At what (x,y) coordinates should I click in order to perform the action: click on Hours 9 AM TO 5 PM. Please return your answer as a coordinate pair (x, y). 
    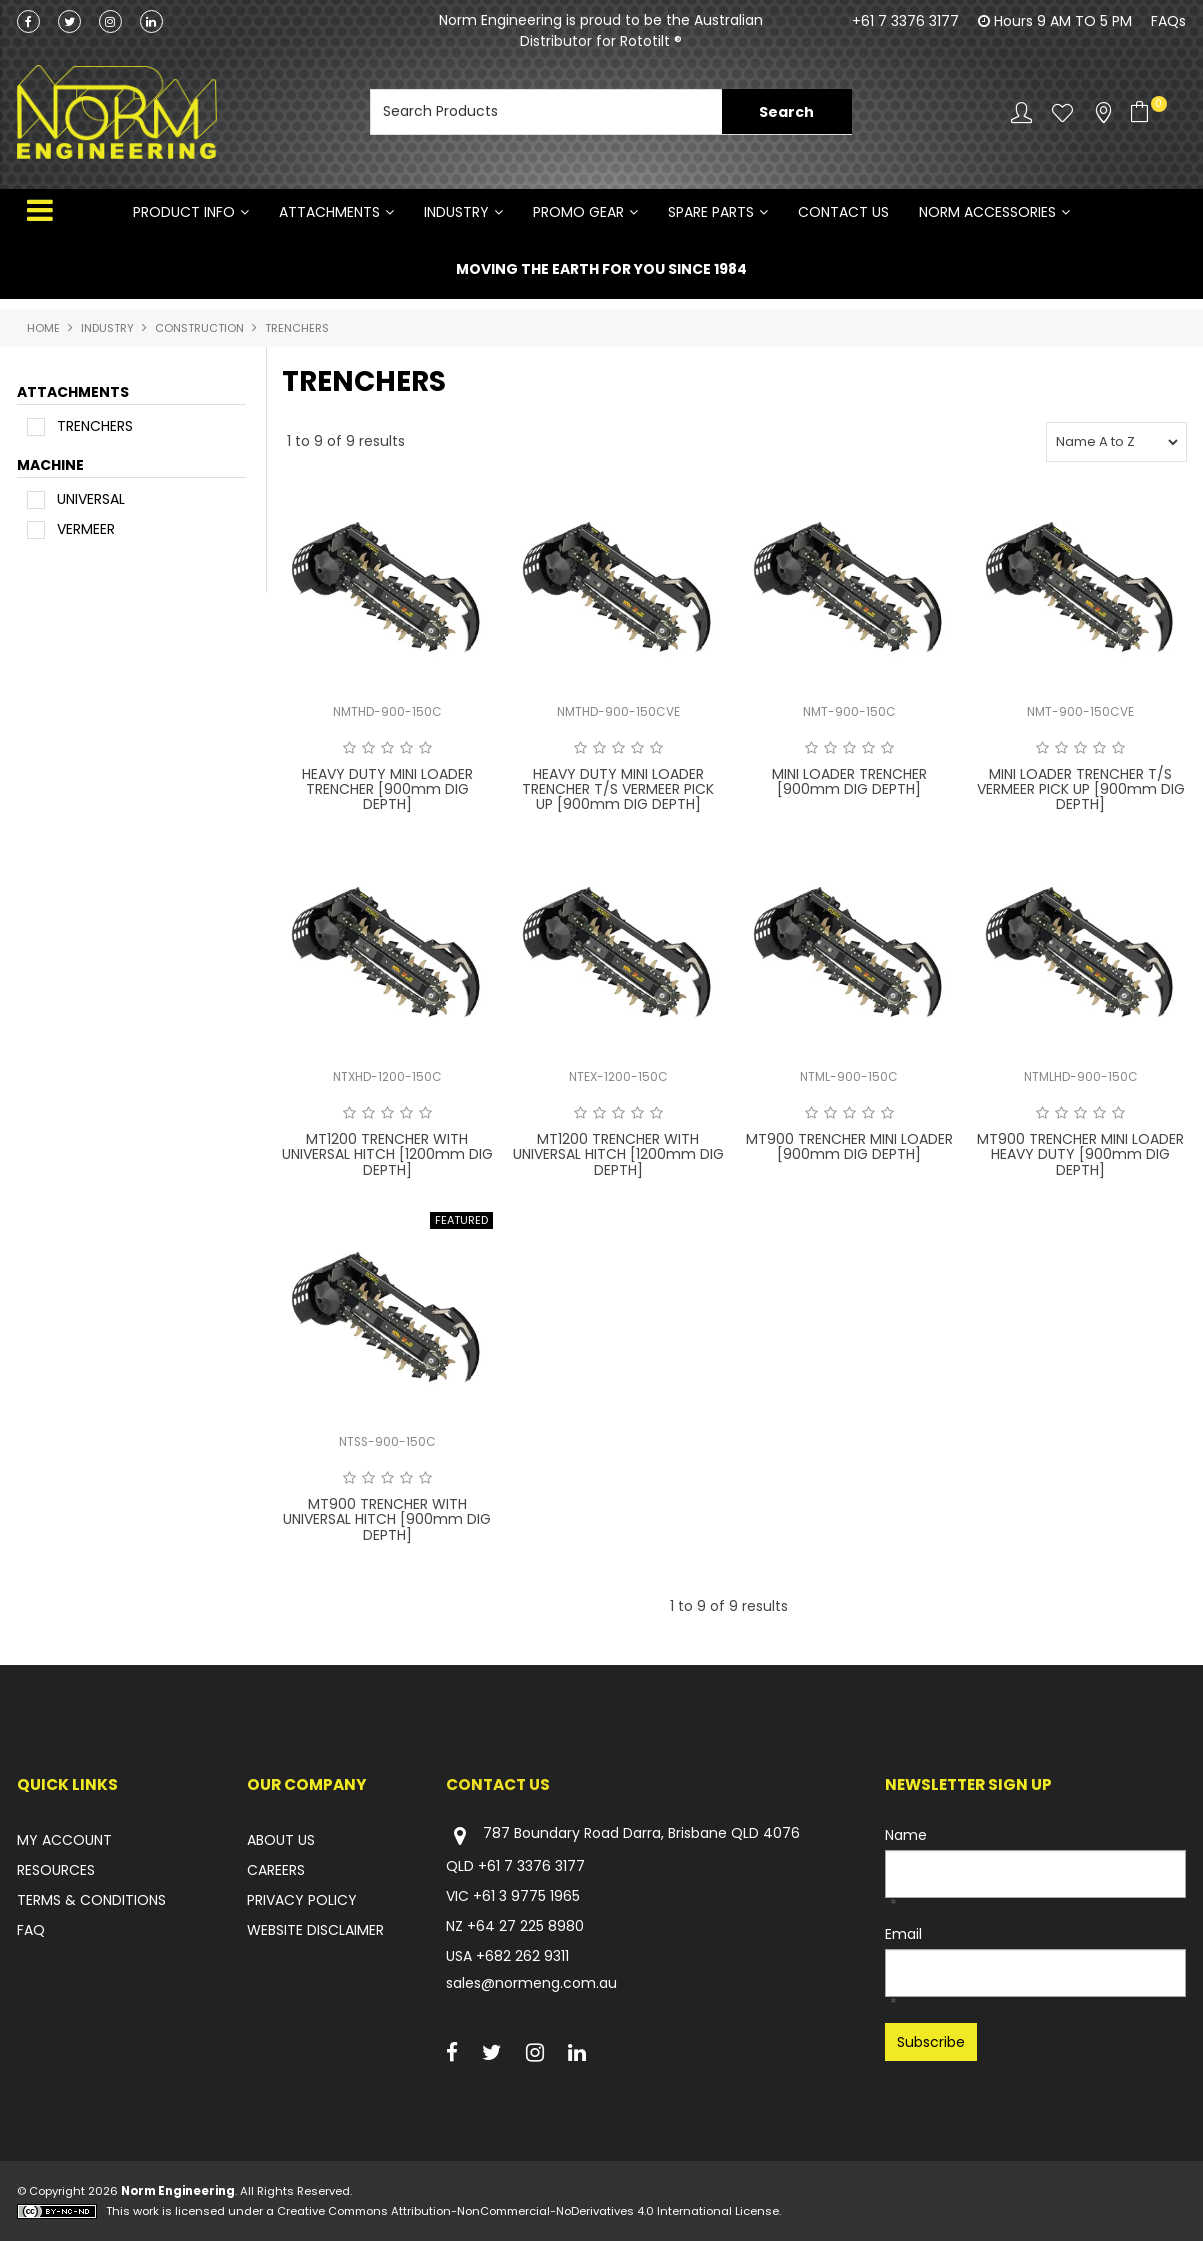
    Looking at the image, I should click on (1063, 21).